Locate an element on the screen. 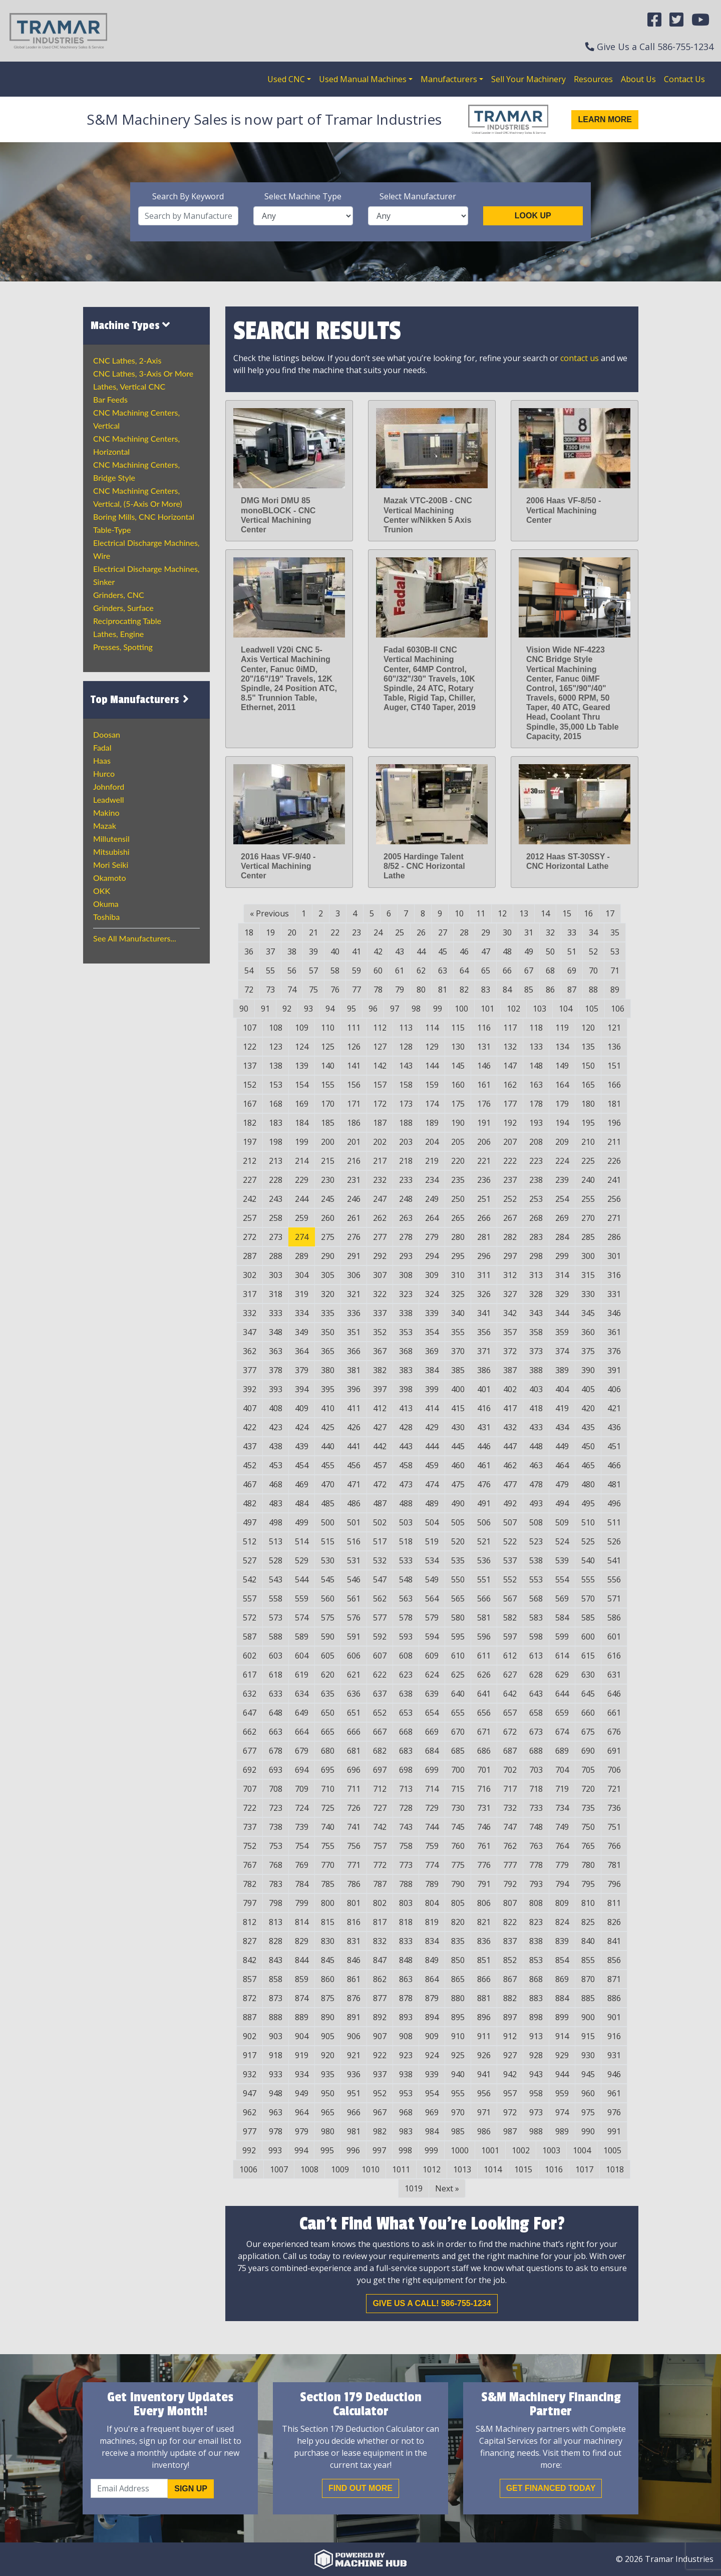 Image resolution: width=721 pixels, height=2576 pixels. 479 is located at coordinates (562, 1484).